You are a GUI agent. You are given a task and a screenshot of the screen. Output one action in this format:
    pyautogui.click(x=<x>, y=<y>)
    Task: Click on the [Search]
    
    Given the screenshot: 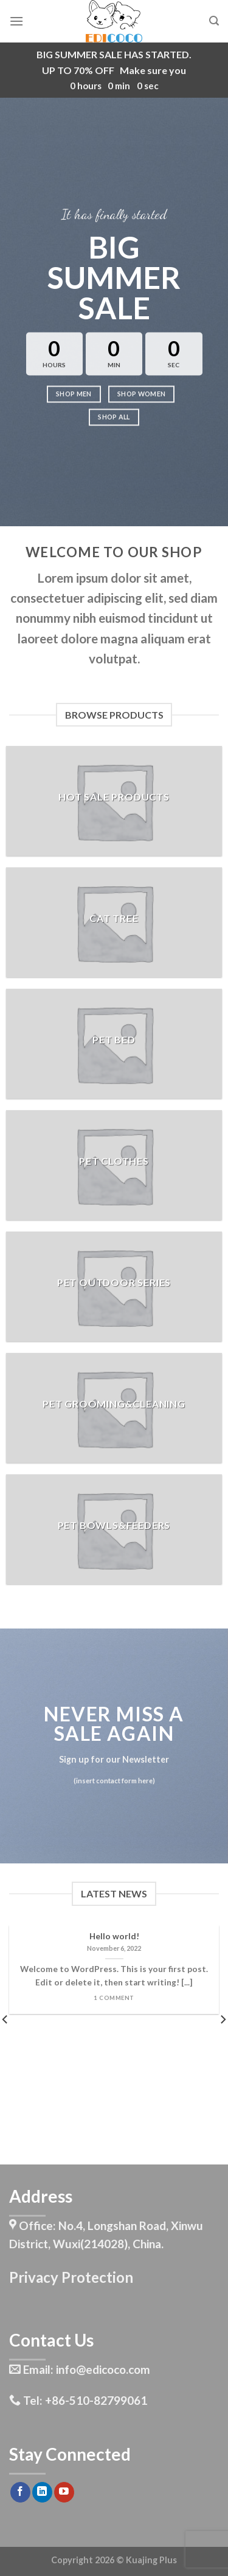 What is the action you would take?
    pyautogui.click(x=214, y=21)
    